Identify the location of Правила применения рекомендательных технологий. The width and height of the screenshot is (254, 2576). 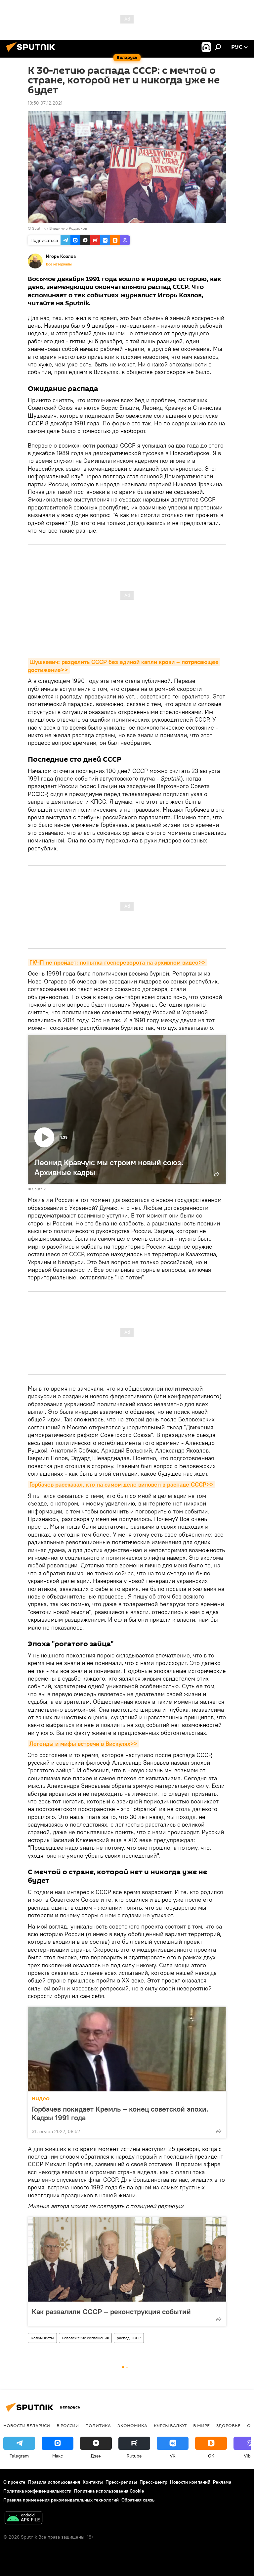
(61, 2500).